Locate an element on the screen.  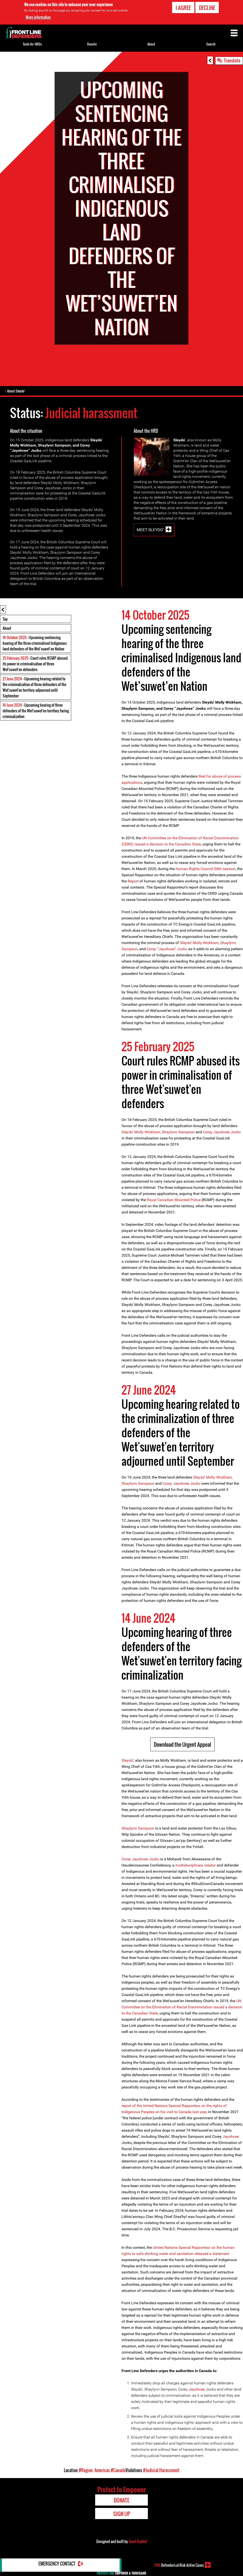
Translate is located at coordinates (232, 60).